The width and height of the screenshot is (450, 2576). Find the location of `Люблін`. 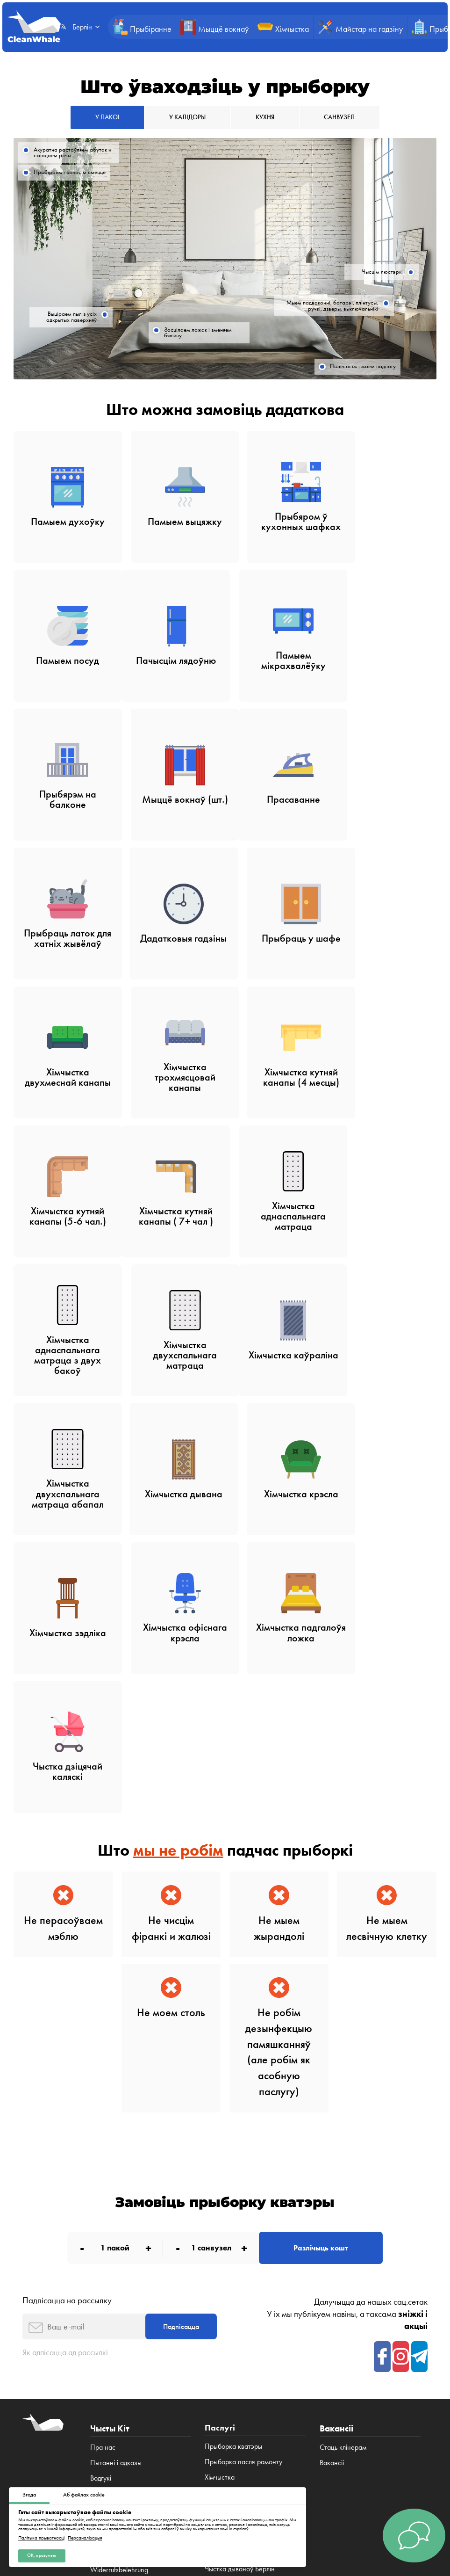

Люблін is located at coordinates (188, 2361).